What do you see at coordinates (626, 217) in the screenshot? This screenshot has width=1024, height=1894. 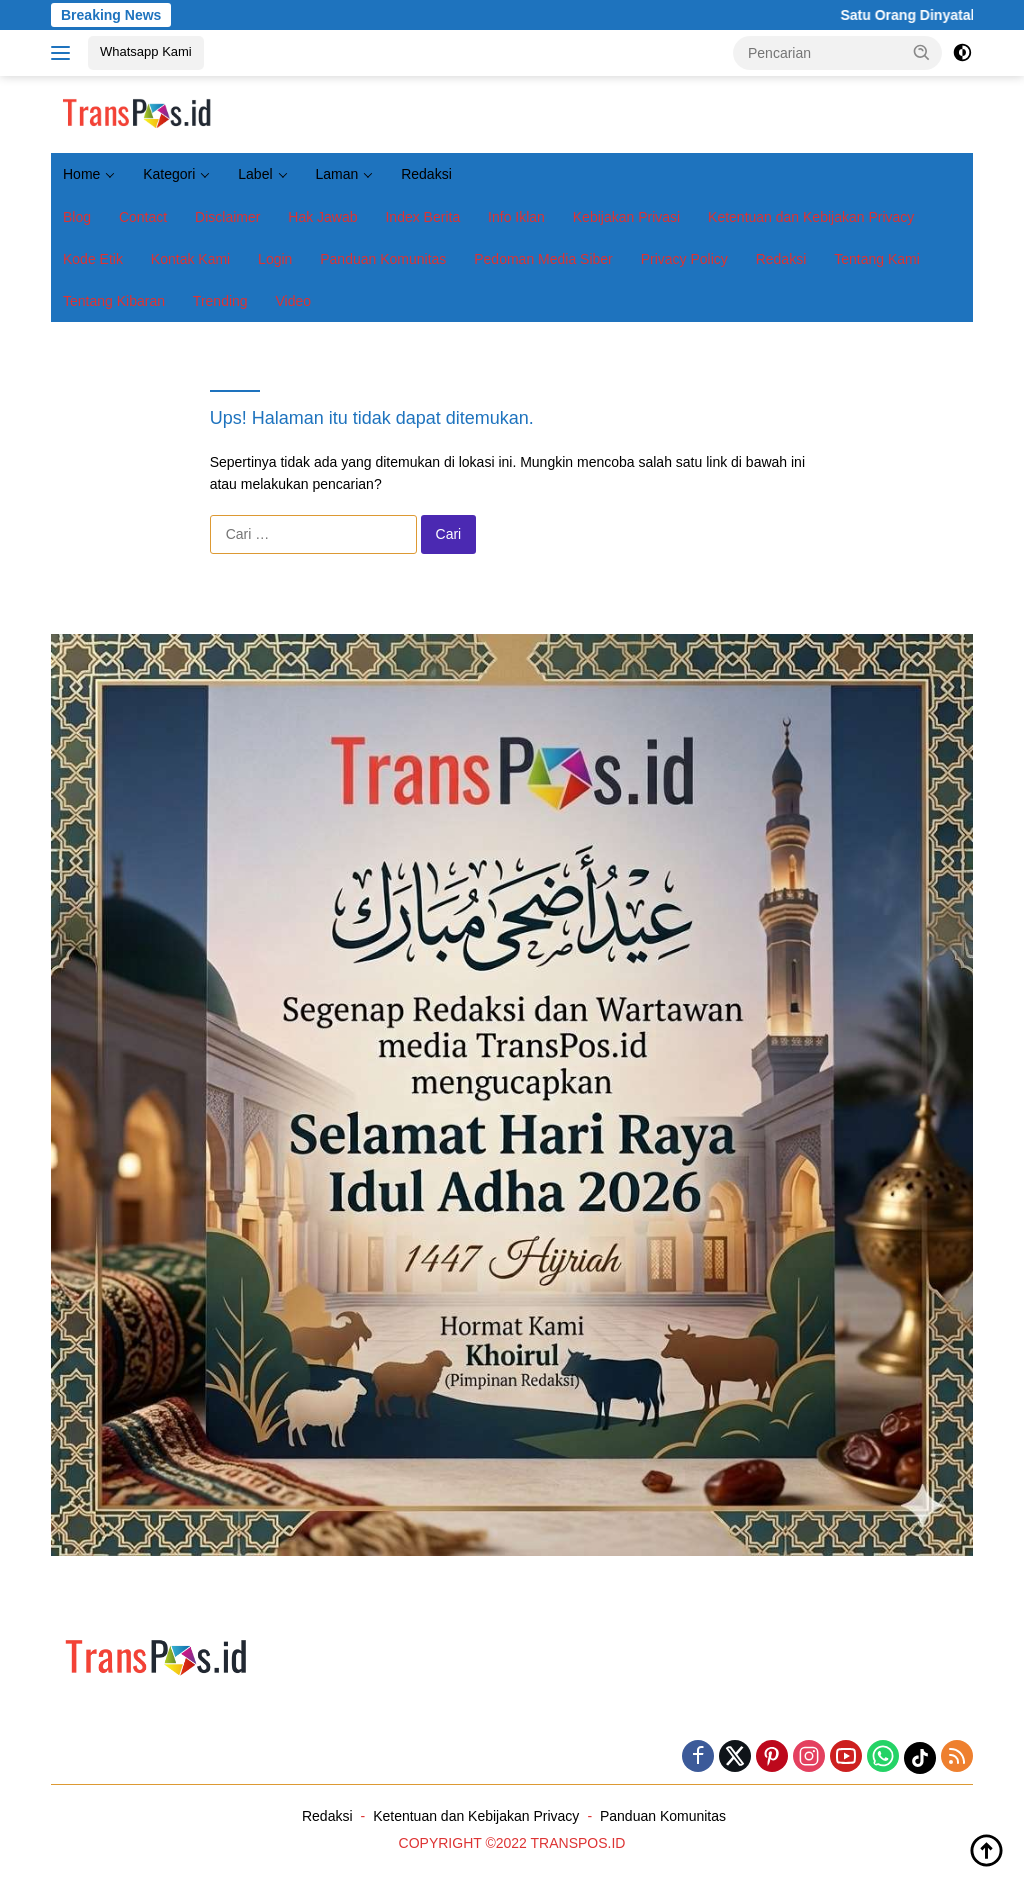 I see `Kebijakan Privasi` at bounding box center [626, 217].